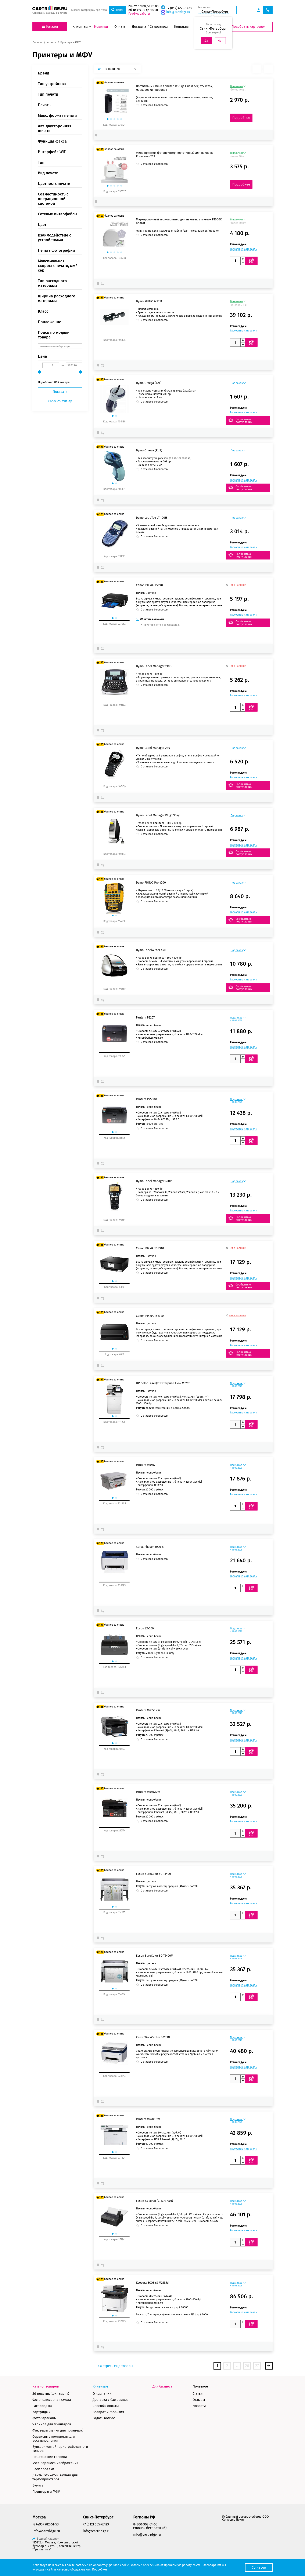  Describe the element at coordinates (57, 2430) in the screenshot. I see `Фьюзеры (печки для принтера)` at that location.